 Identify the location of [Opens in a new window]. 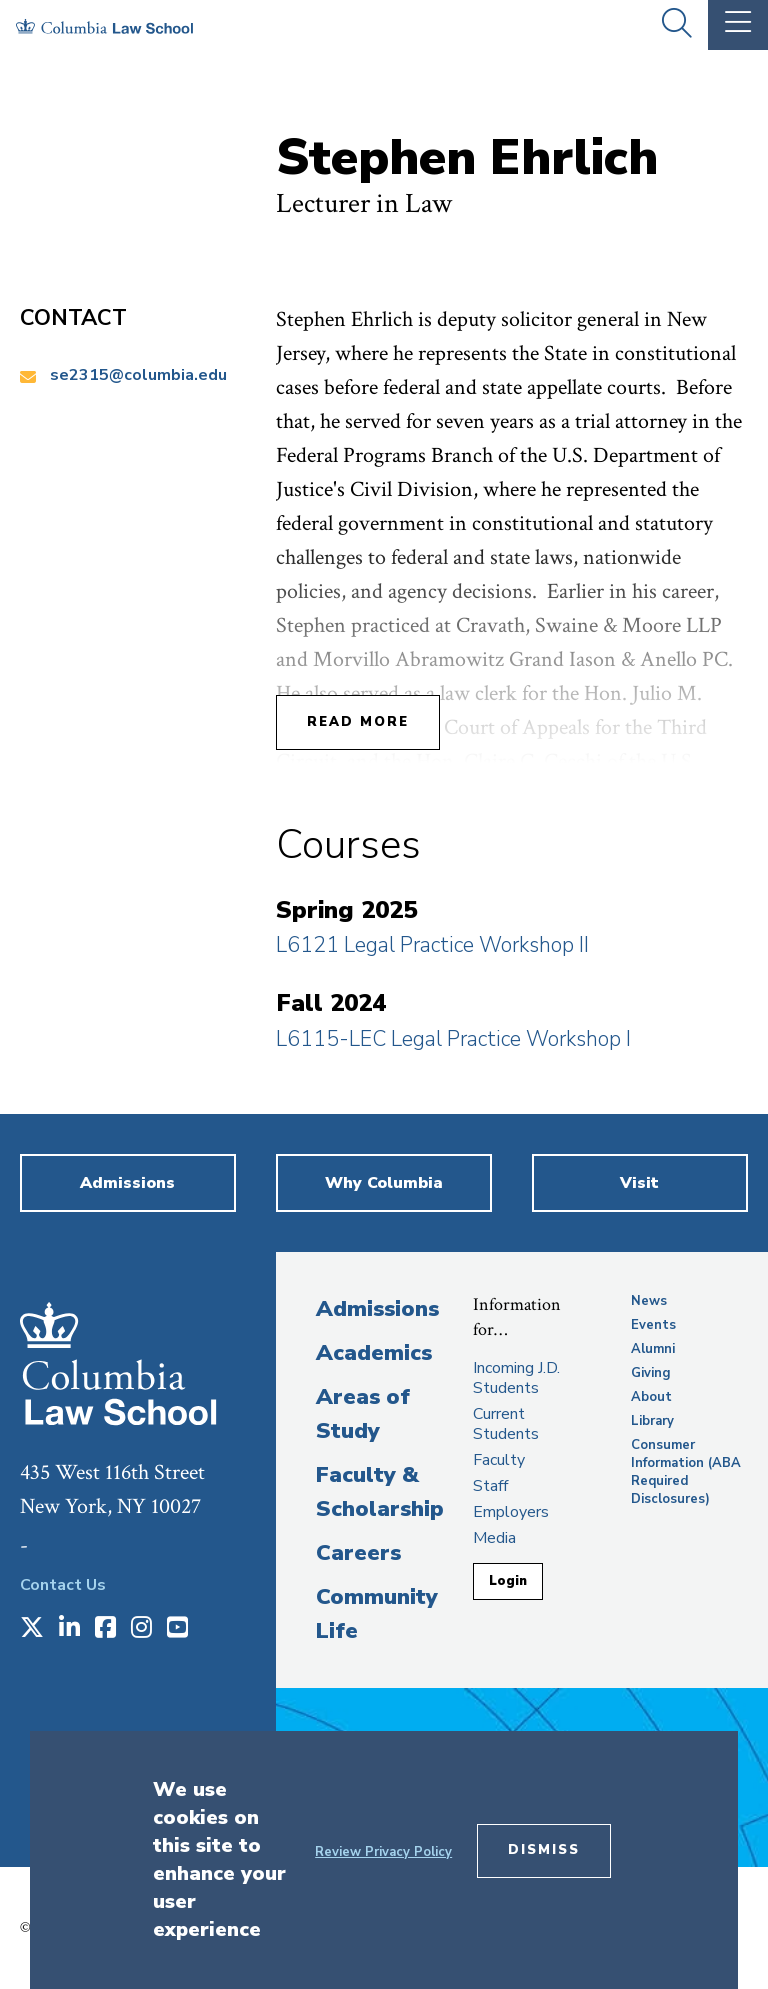
(32, 1629).